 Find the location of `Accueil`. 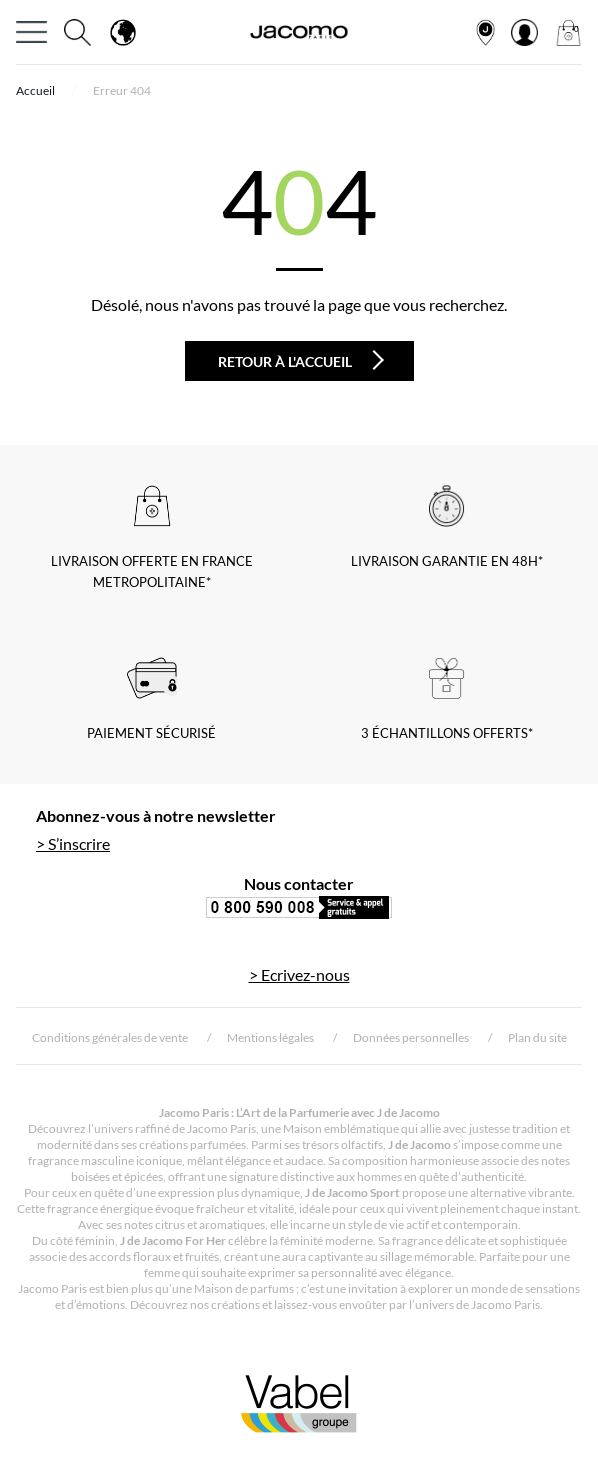

Accueil is located at coordinates (35, 90).